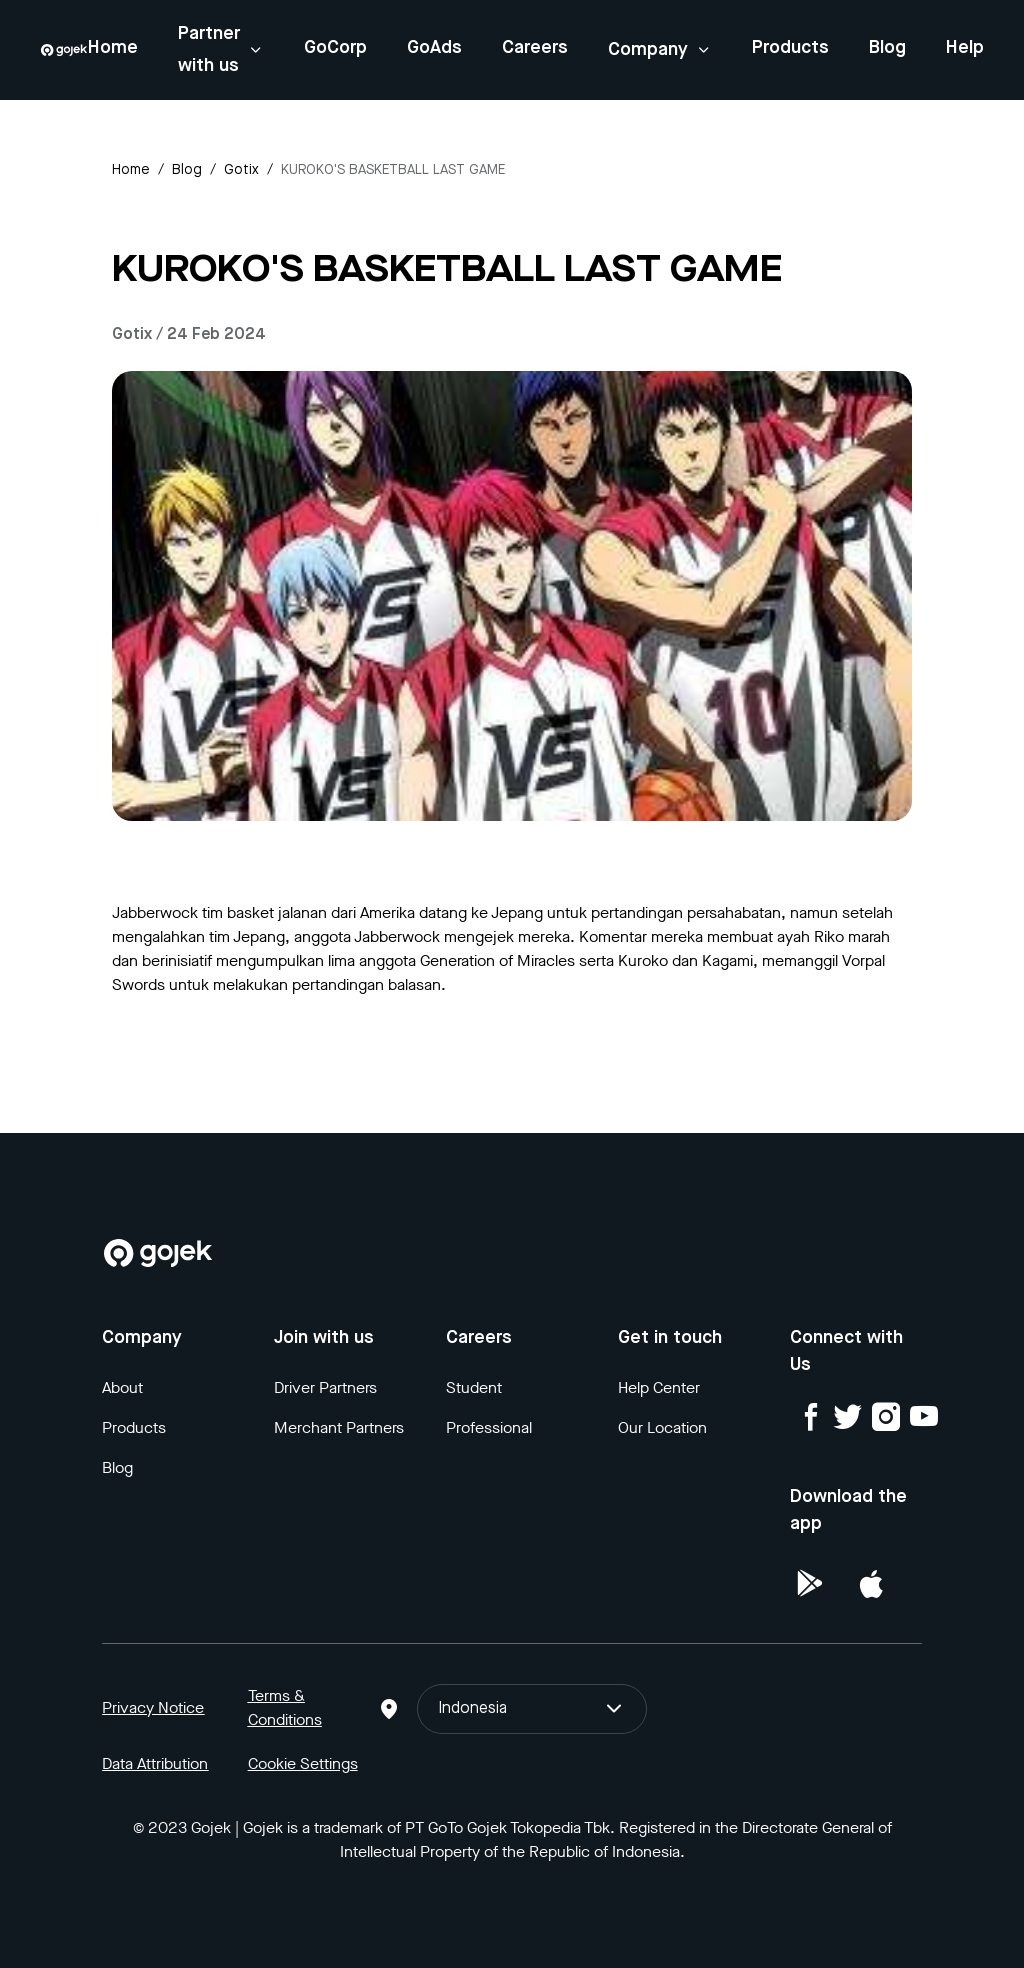 This screenshot has width=1024, height=1968. Describe the element at coordinates (153, 1707) in the screenshot. I see `Privacy Notice` at that location.